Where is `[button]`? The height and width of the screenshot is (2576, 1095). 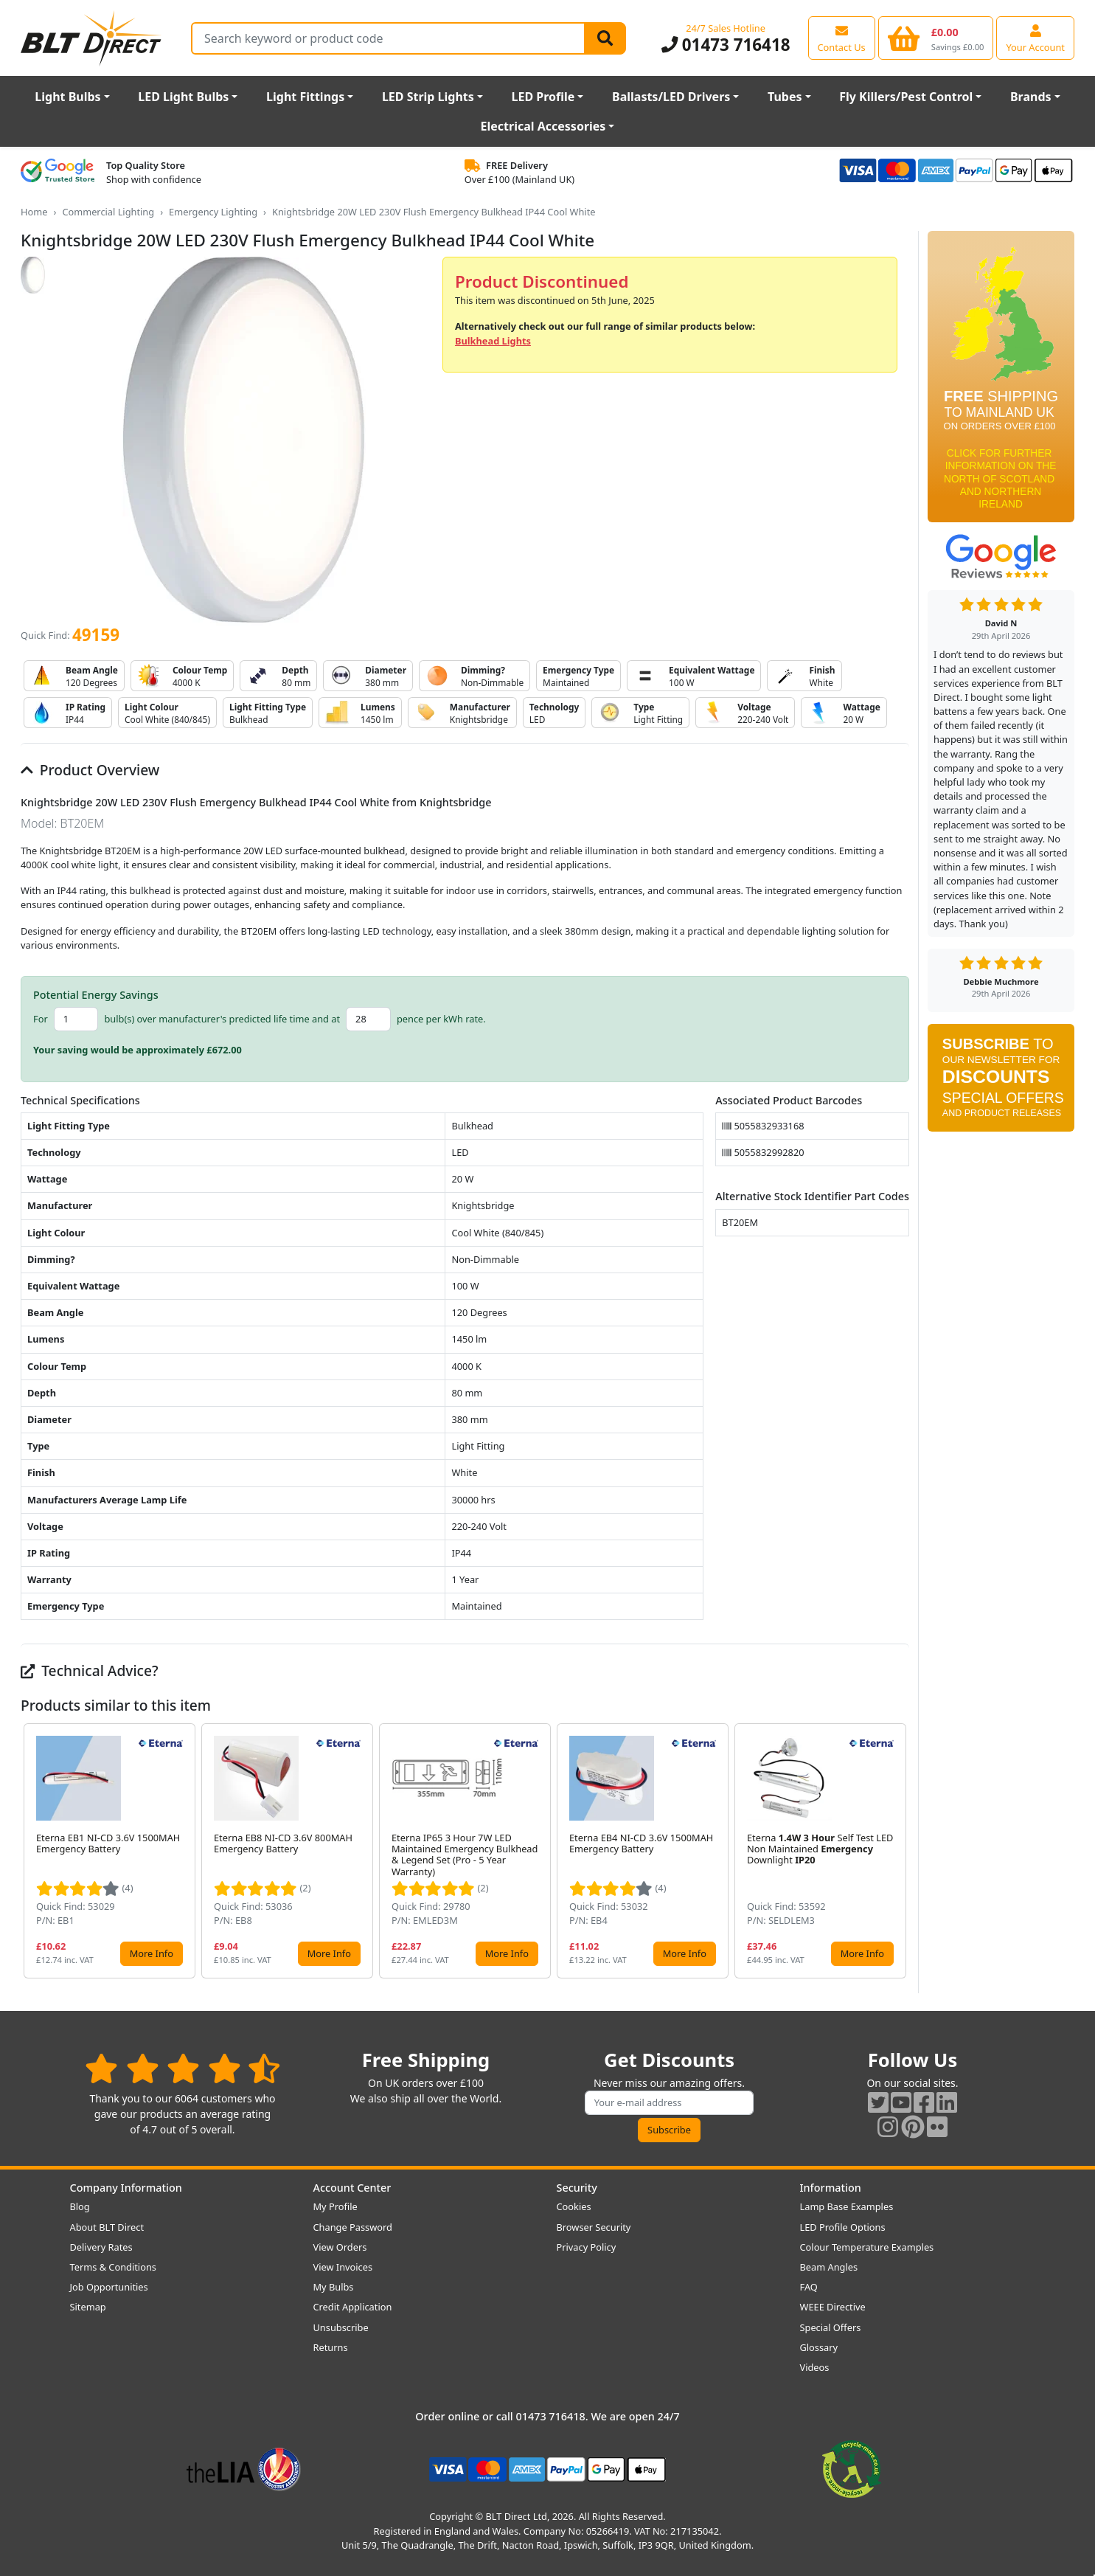
[button] is located at coordinates (897, 1851).